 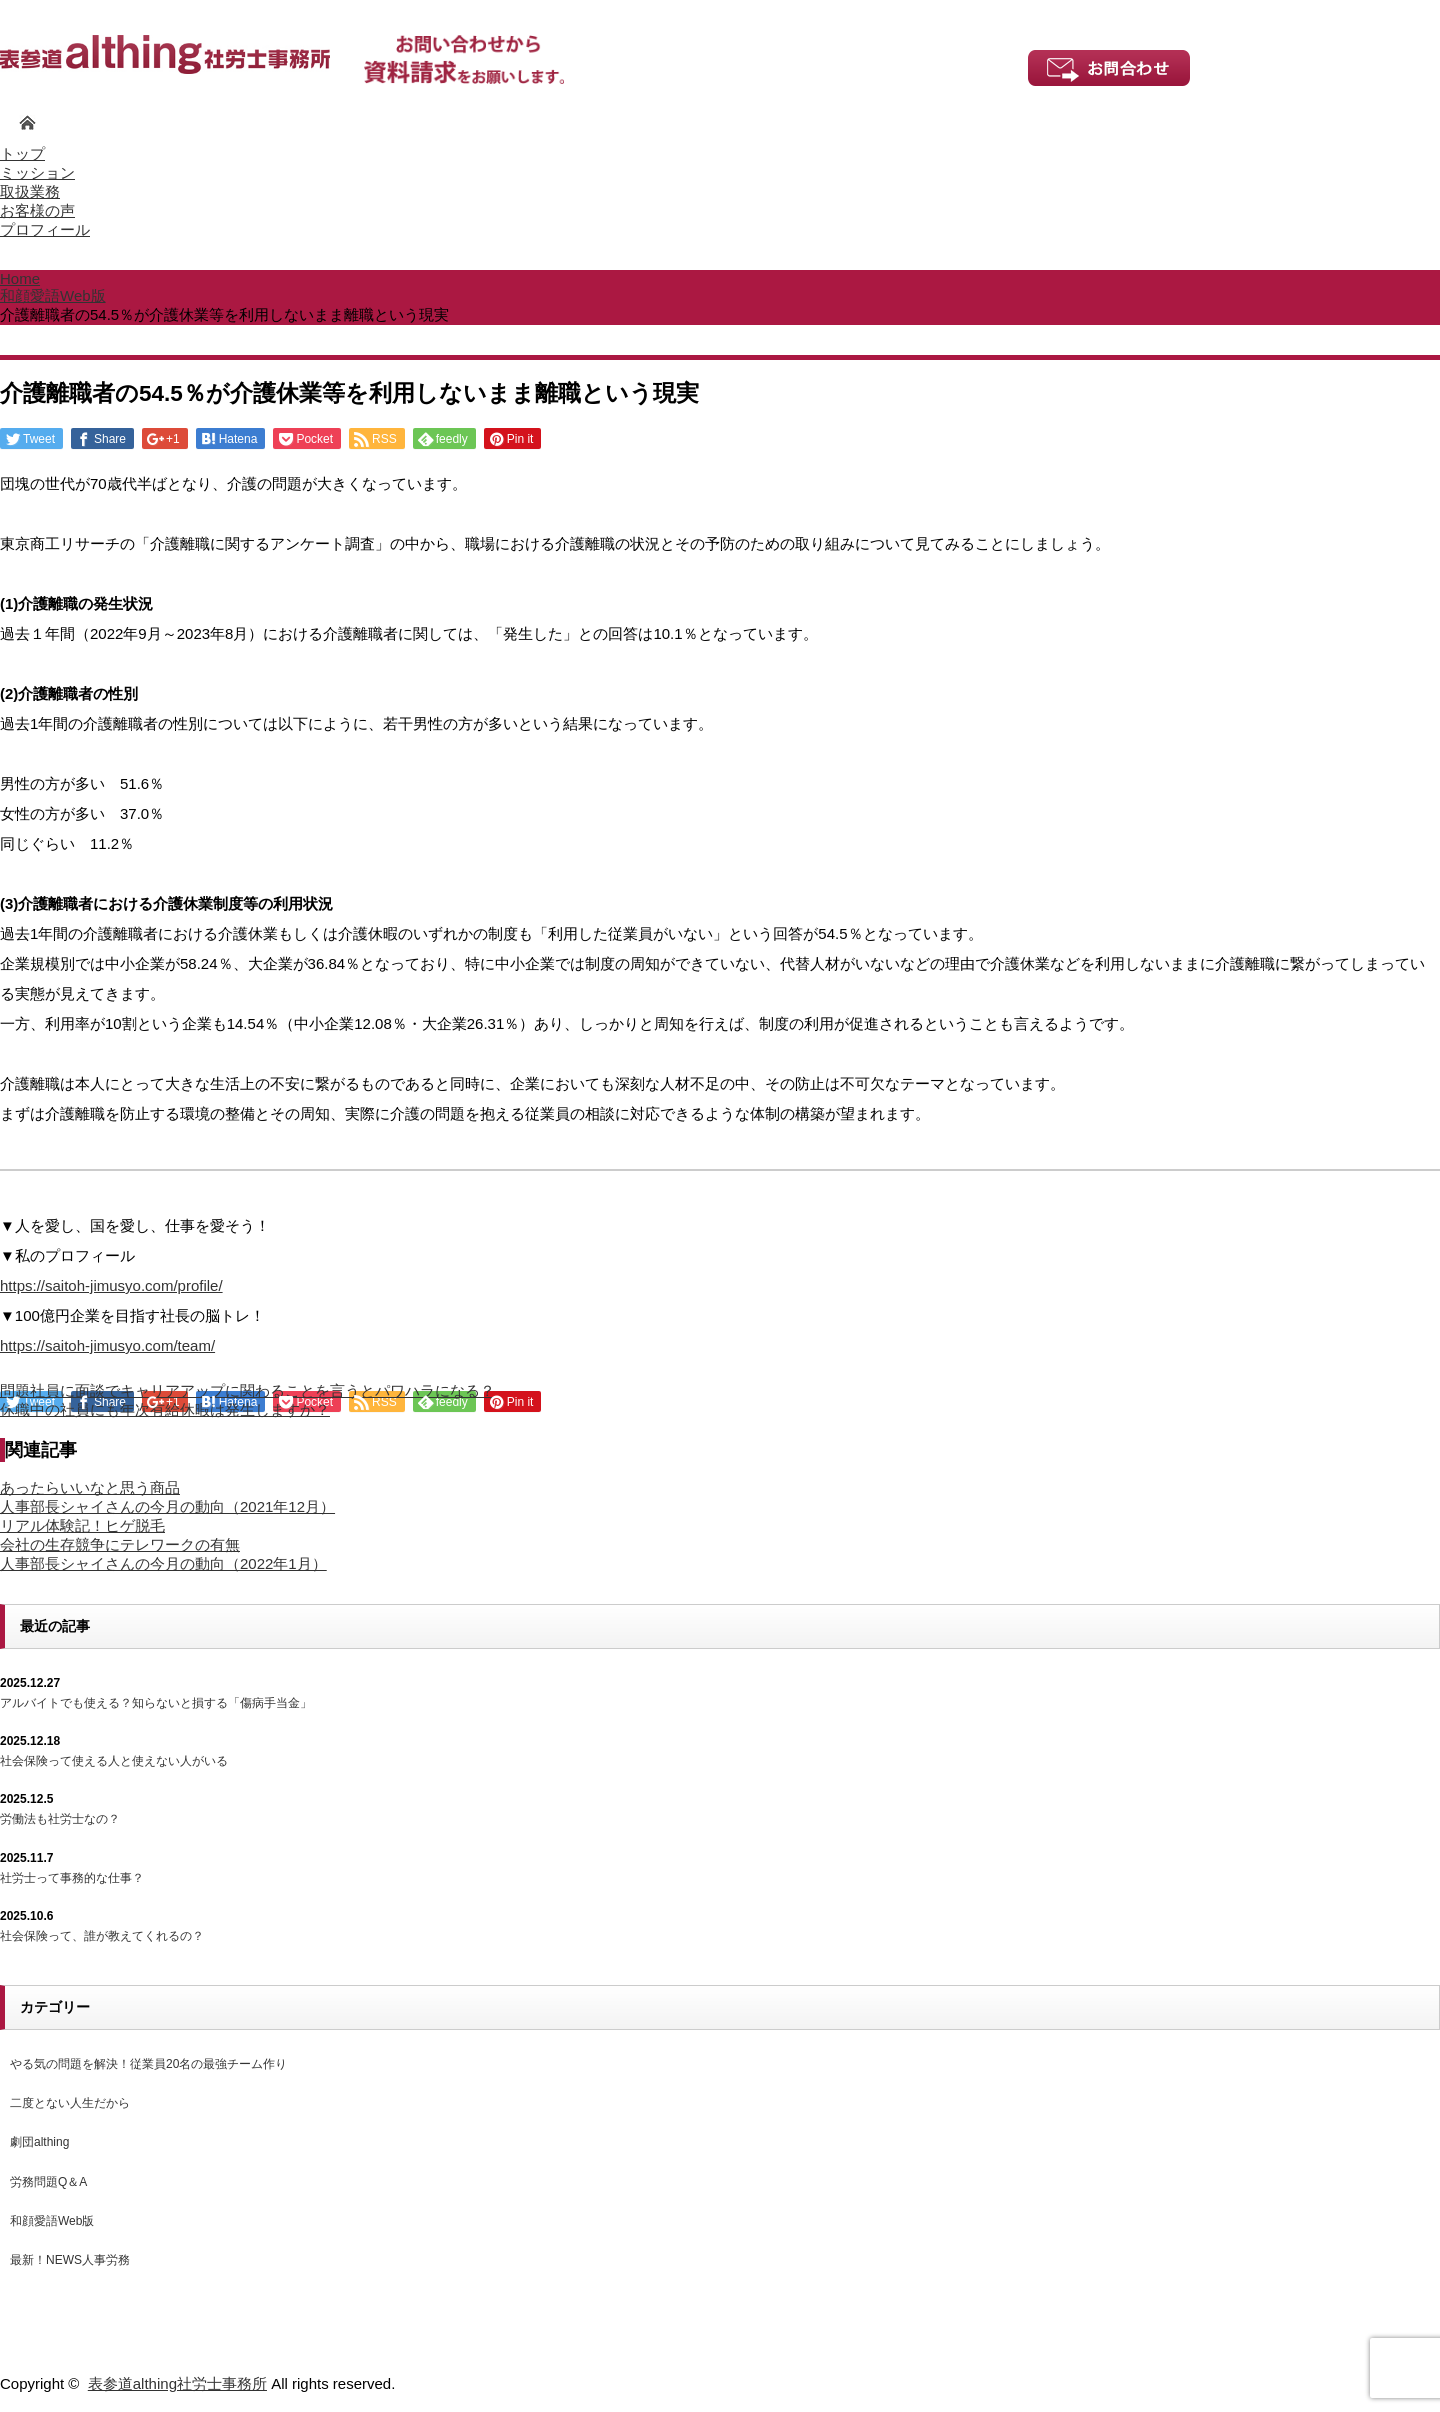 I want to click on プロフィール, so click(x=45, y=229).